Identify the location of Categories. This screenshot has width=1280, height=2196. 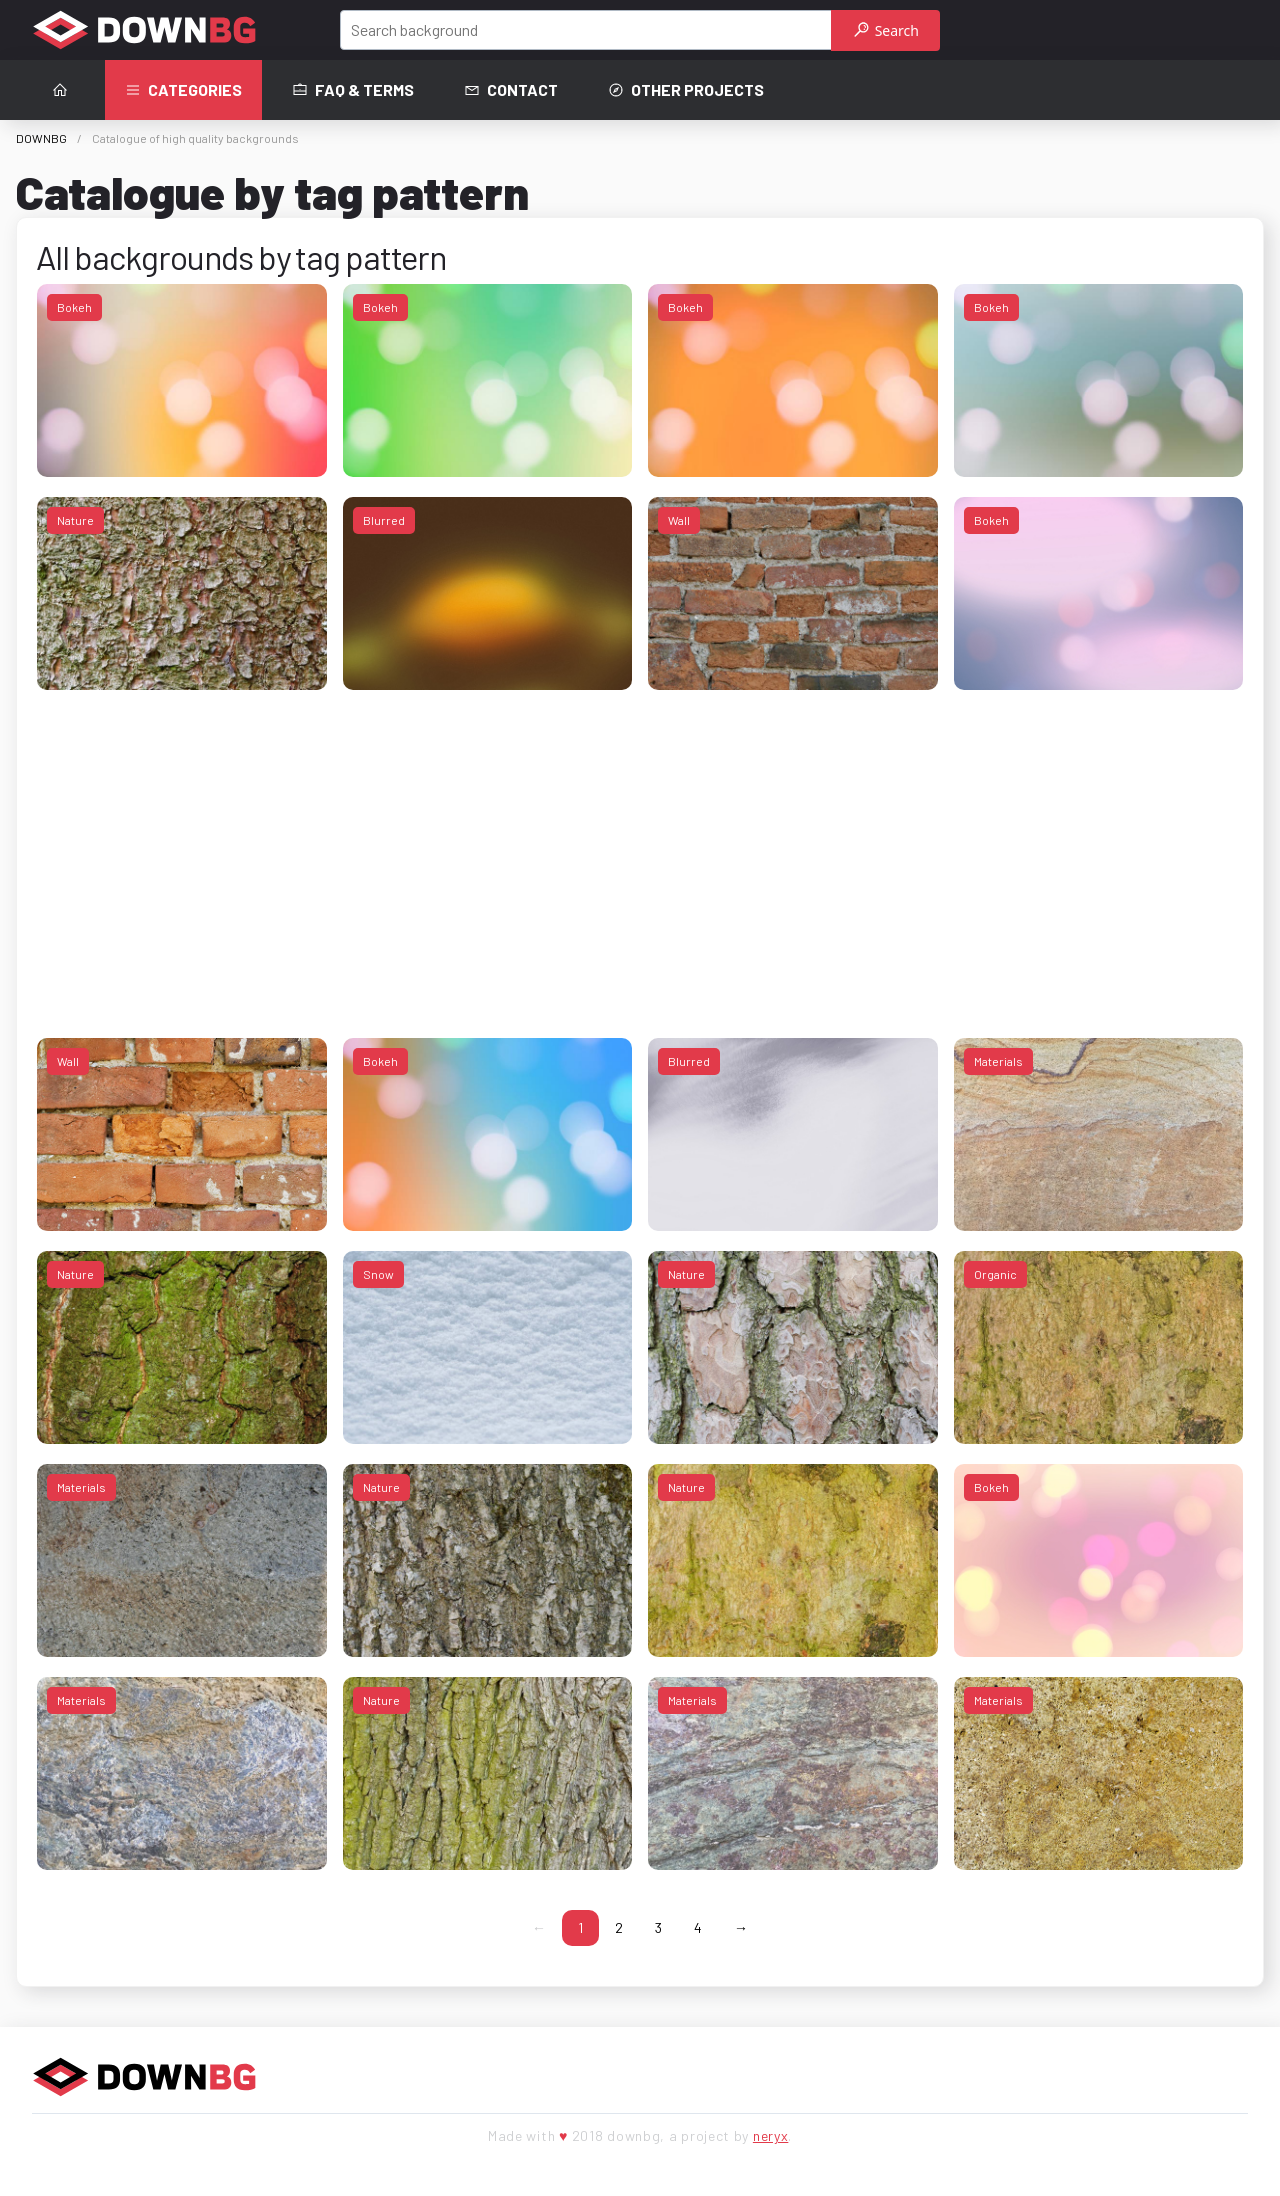
(183, 90).